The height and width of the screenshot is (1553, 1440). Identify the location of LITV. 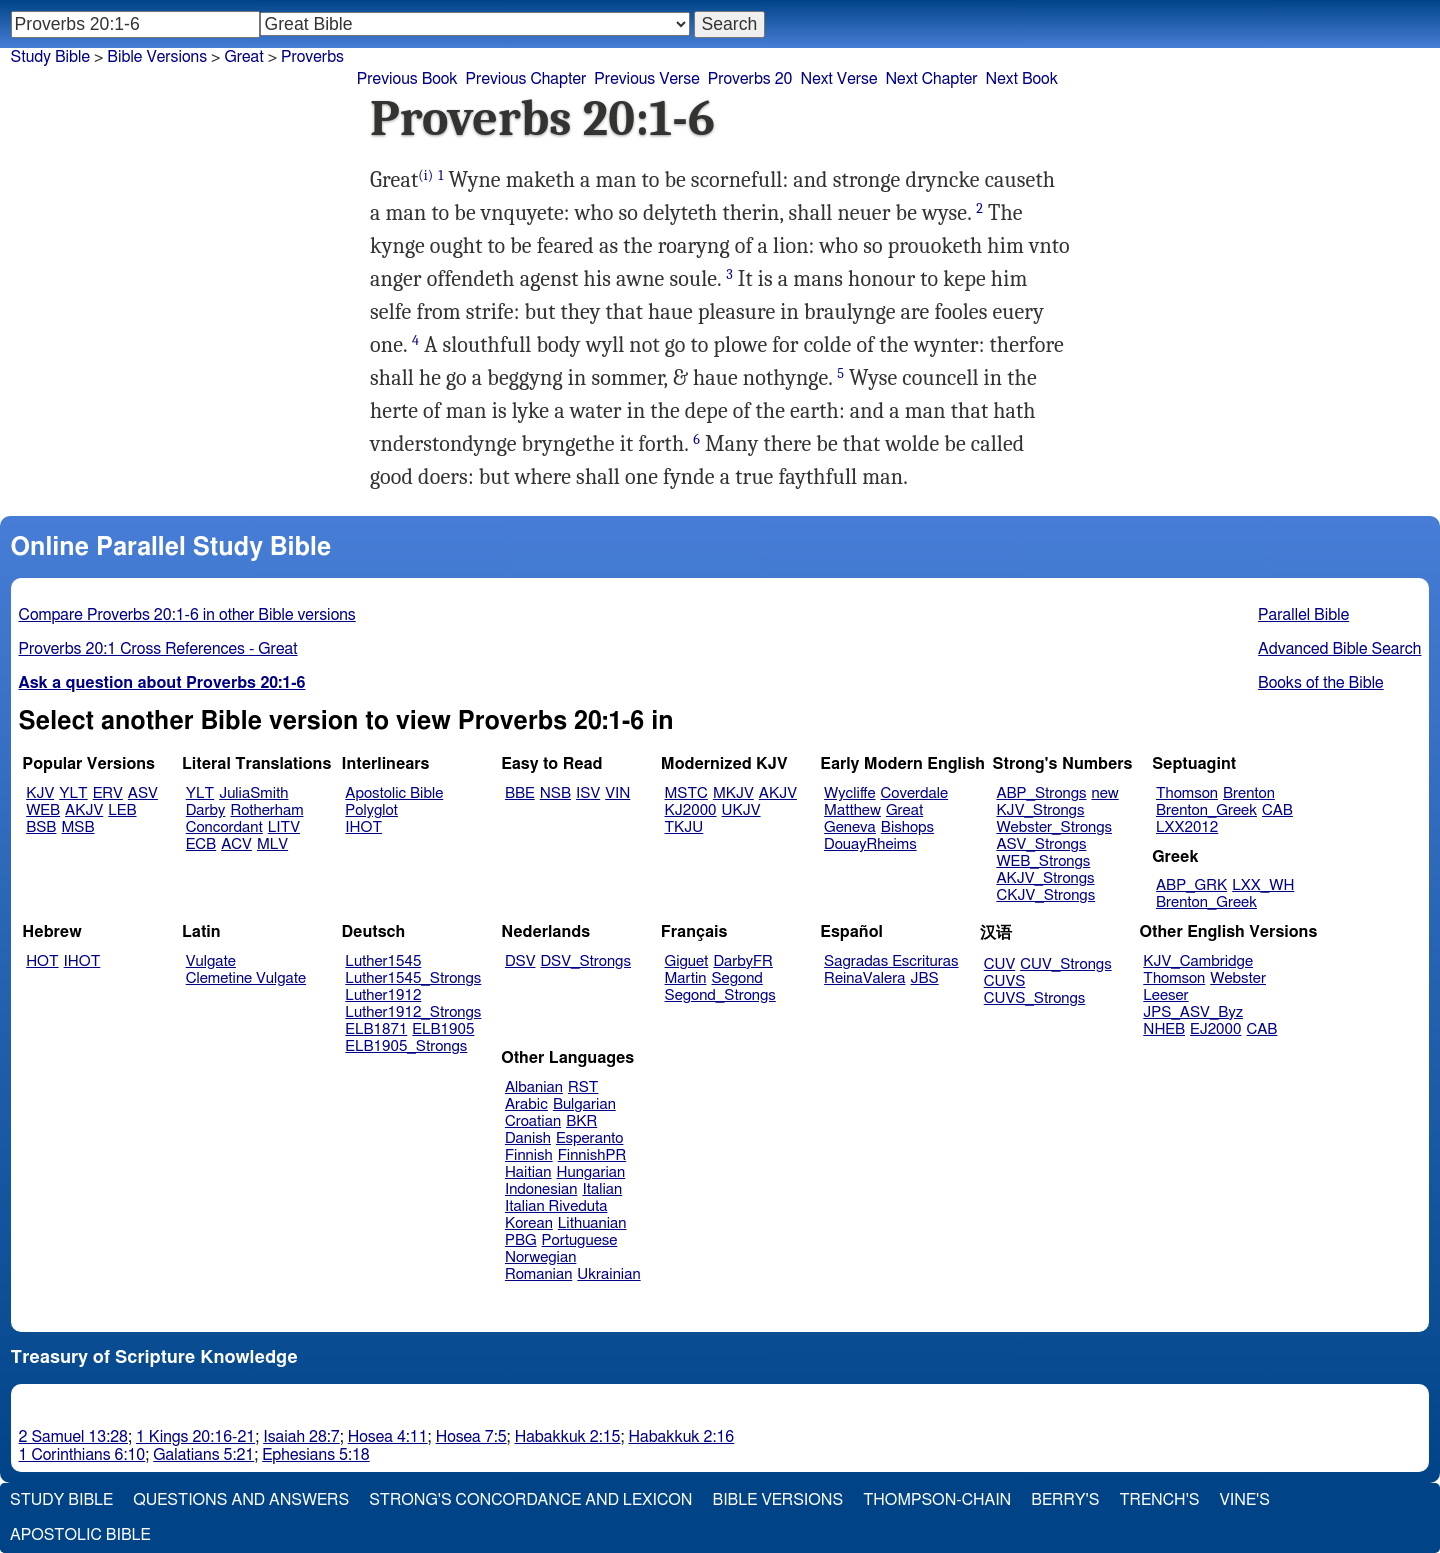
(284, 827).